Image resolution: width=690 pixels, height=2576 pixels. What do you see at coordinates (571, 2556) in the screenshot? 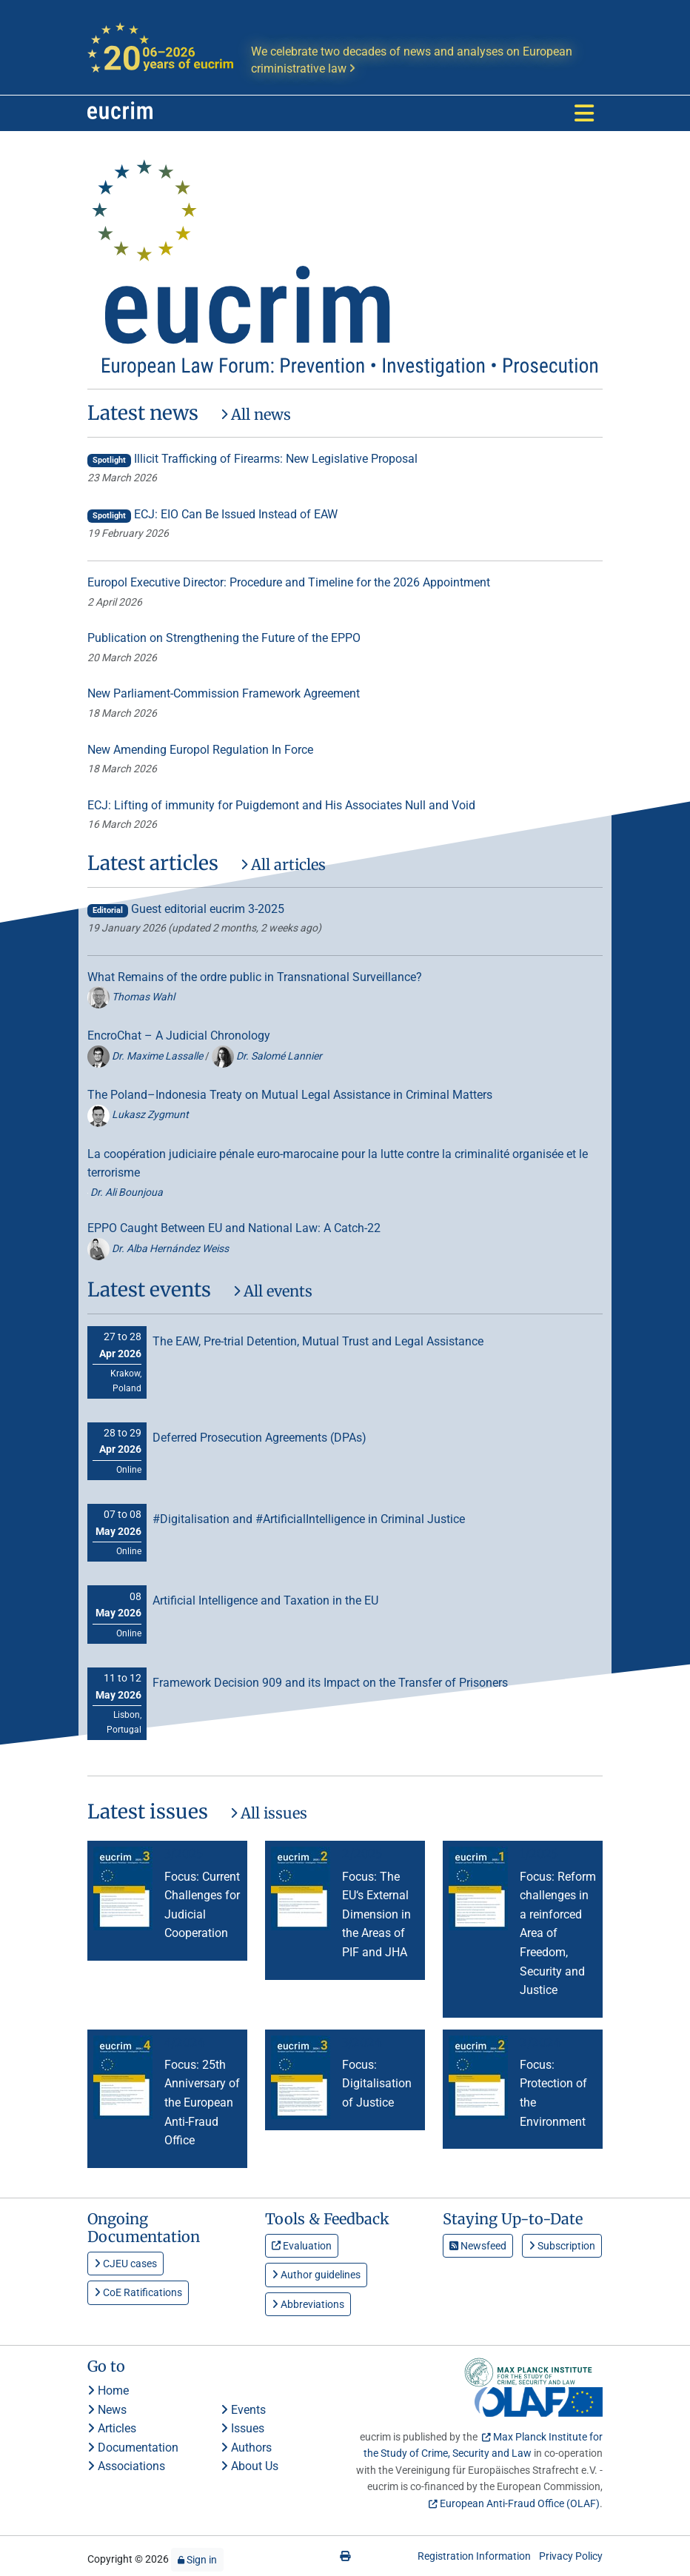
I see `Privacy Policy` at bounding box center [571, 2556].